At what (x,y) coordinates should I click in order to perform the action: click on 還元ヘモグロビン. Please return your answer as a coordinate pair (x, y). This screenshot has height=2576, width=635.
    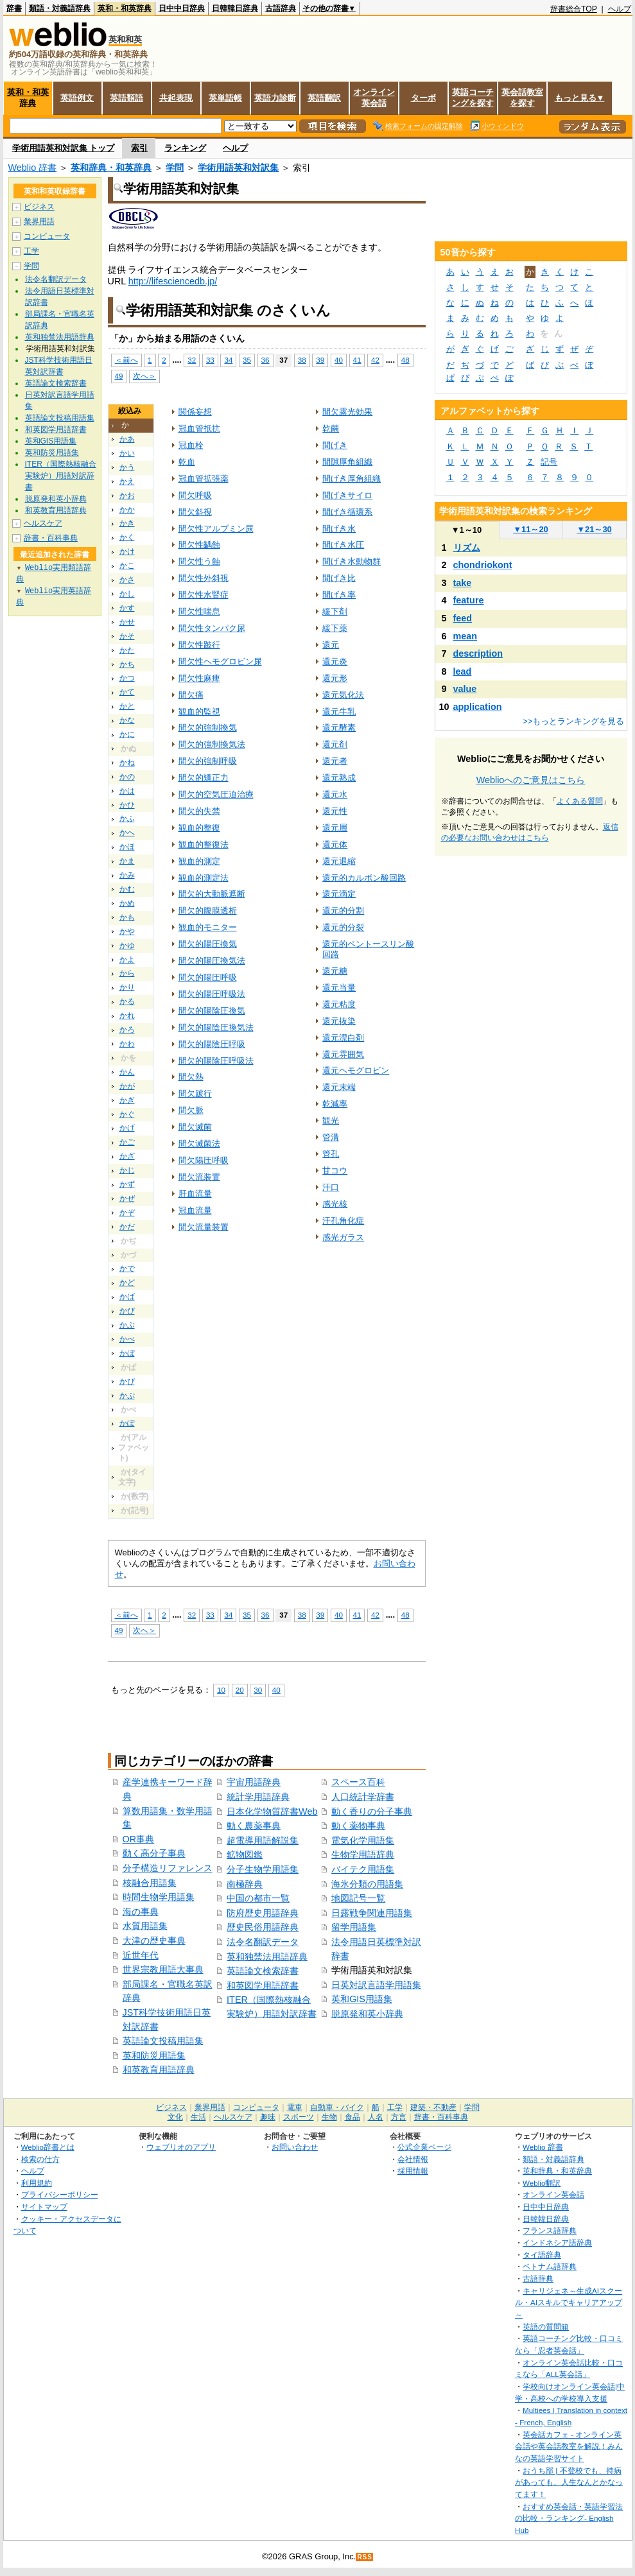
    Looking at the image, I should click on (355, 1070).